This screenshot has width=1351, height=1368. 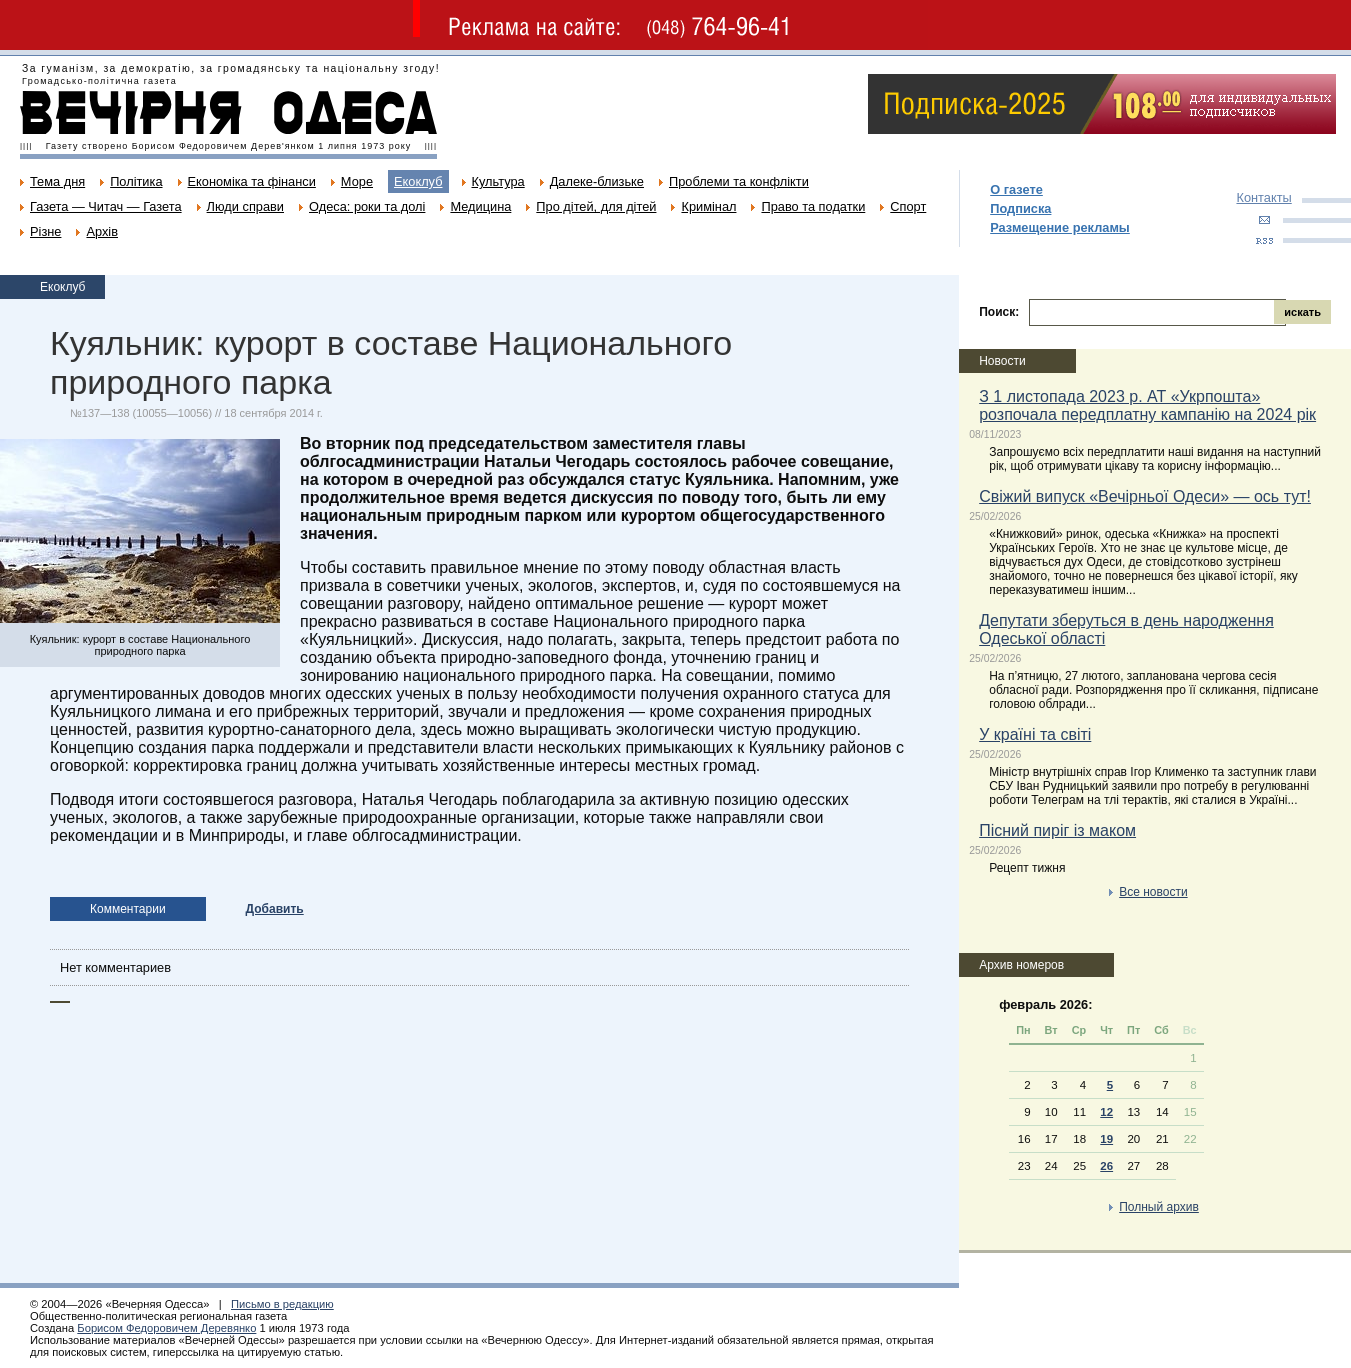 I want to click on Одеса: роки та долі, so click(x=367, y=206).